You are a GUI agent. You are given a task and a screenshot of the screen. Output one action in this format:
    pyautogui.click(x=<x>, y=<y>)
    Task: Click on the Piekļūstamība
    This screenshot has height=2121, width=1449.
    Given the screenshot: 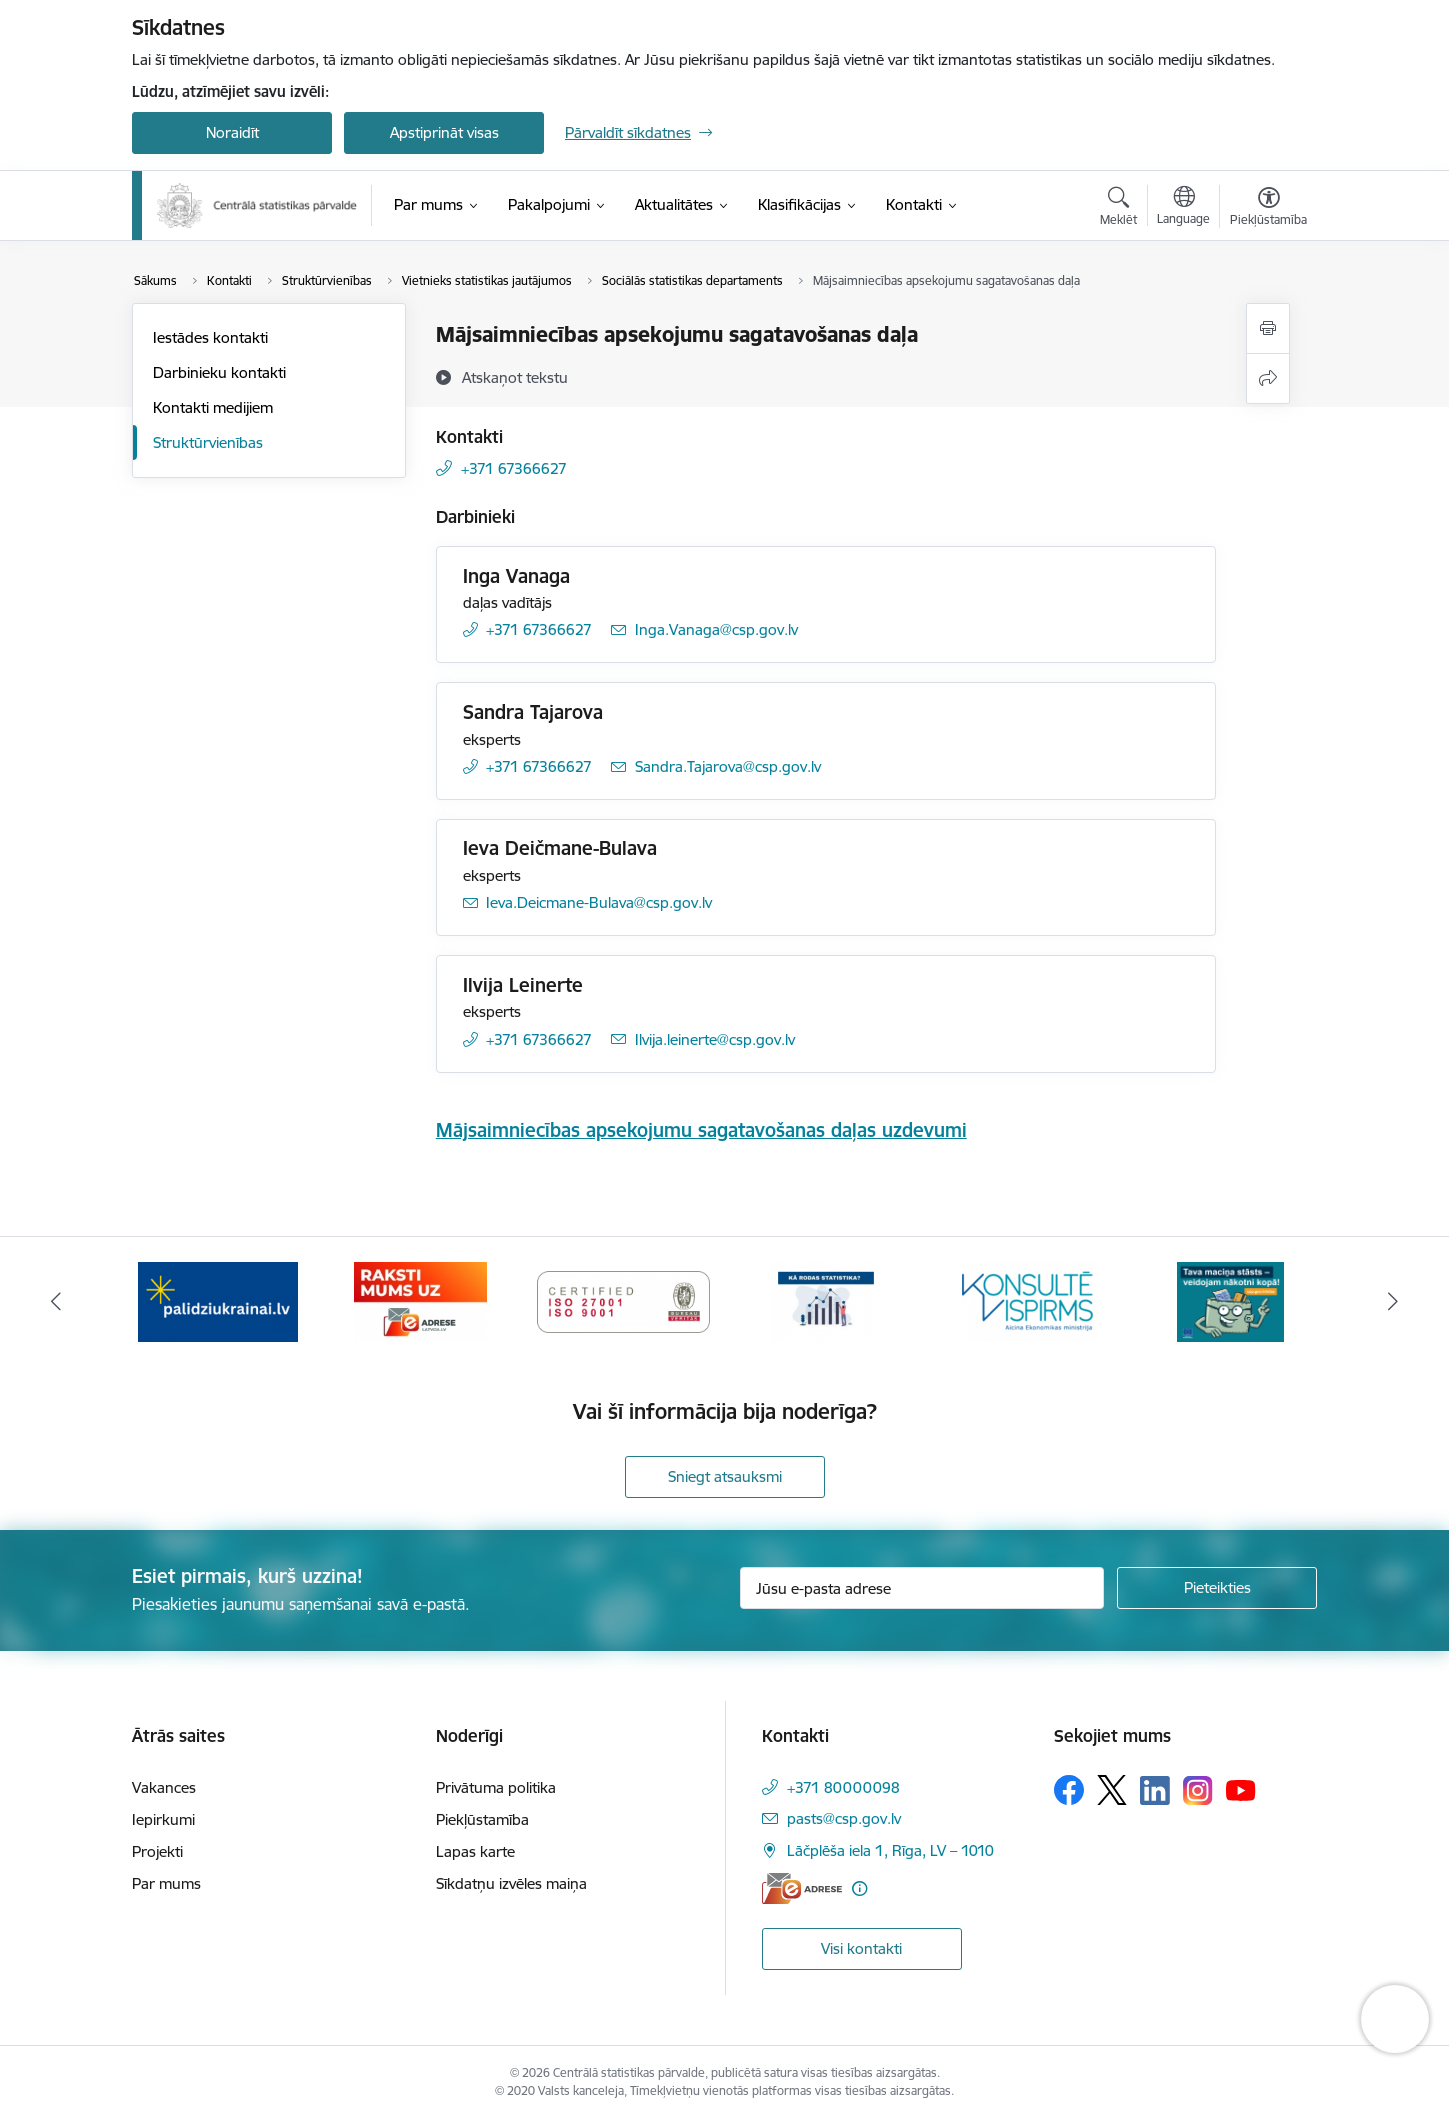 What is the action you would take?
    pyautogui.click(x=482, y=1819)
    